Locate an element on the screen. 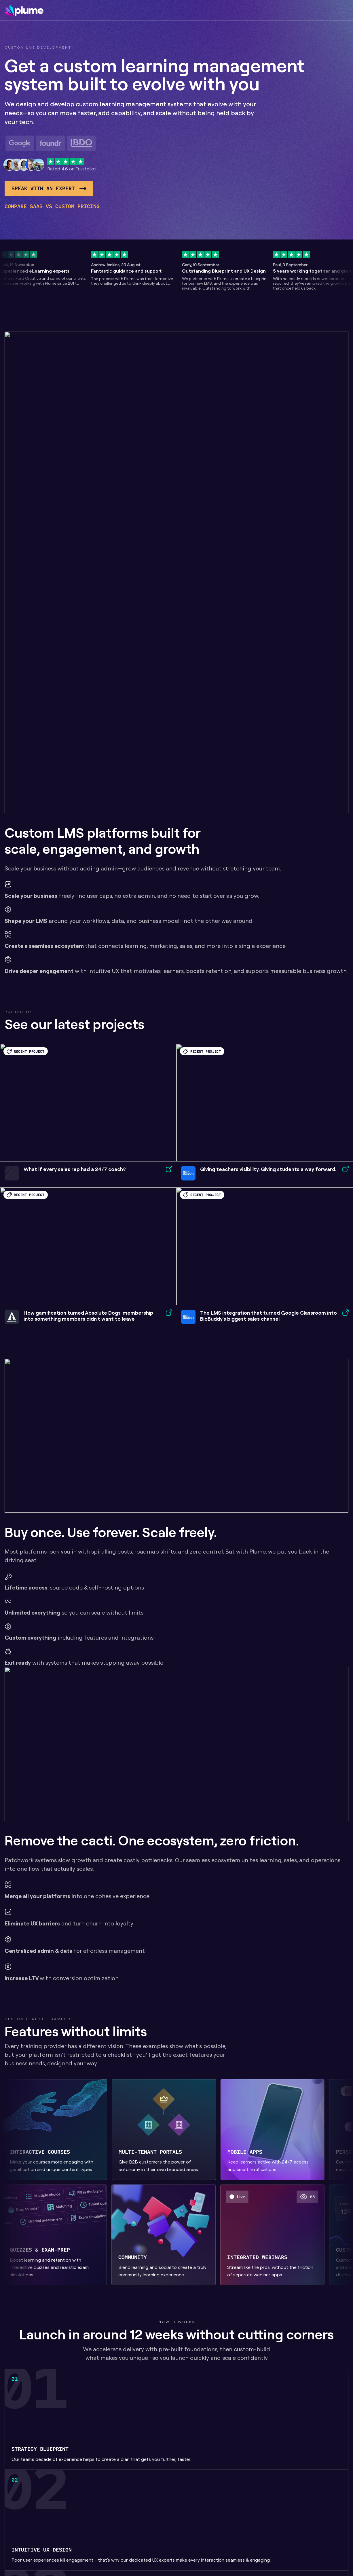 The height and width of the screenshot is (2576, 353). Audits is located at coordinates (197, 2563).